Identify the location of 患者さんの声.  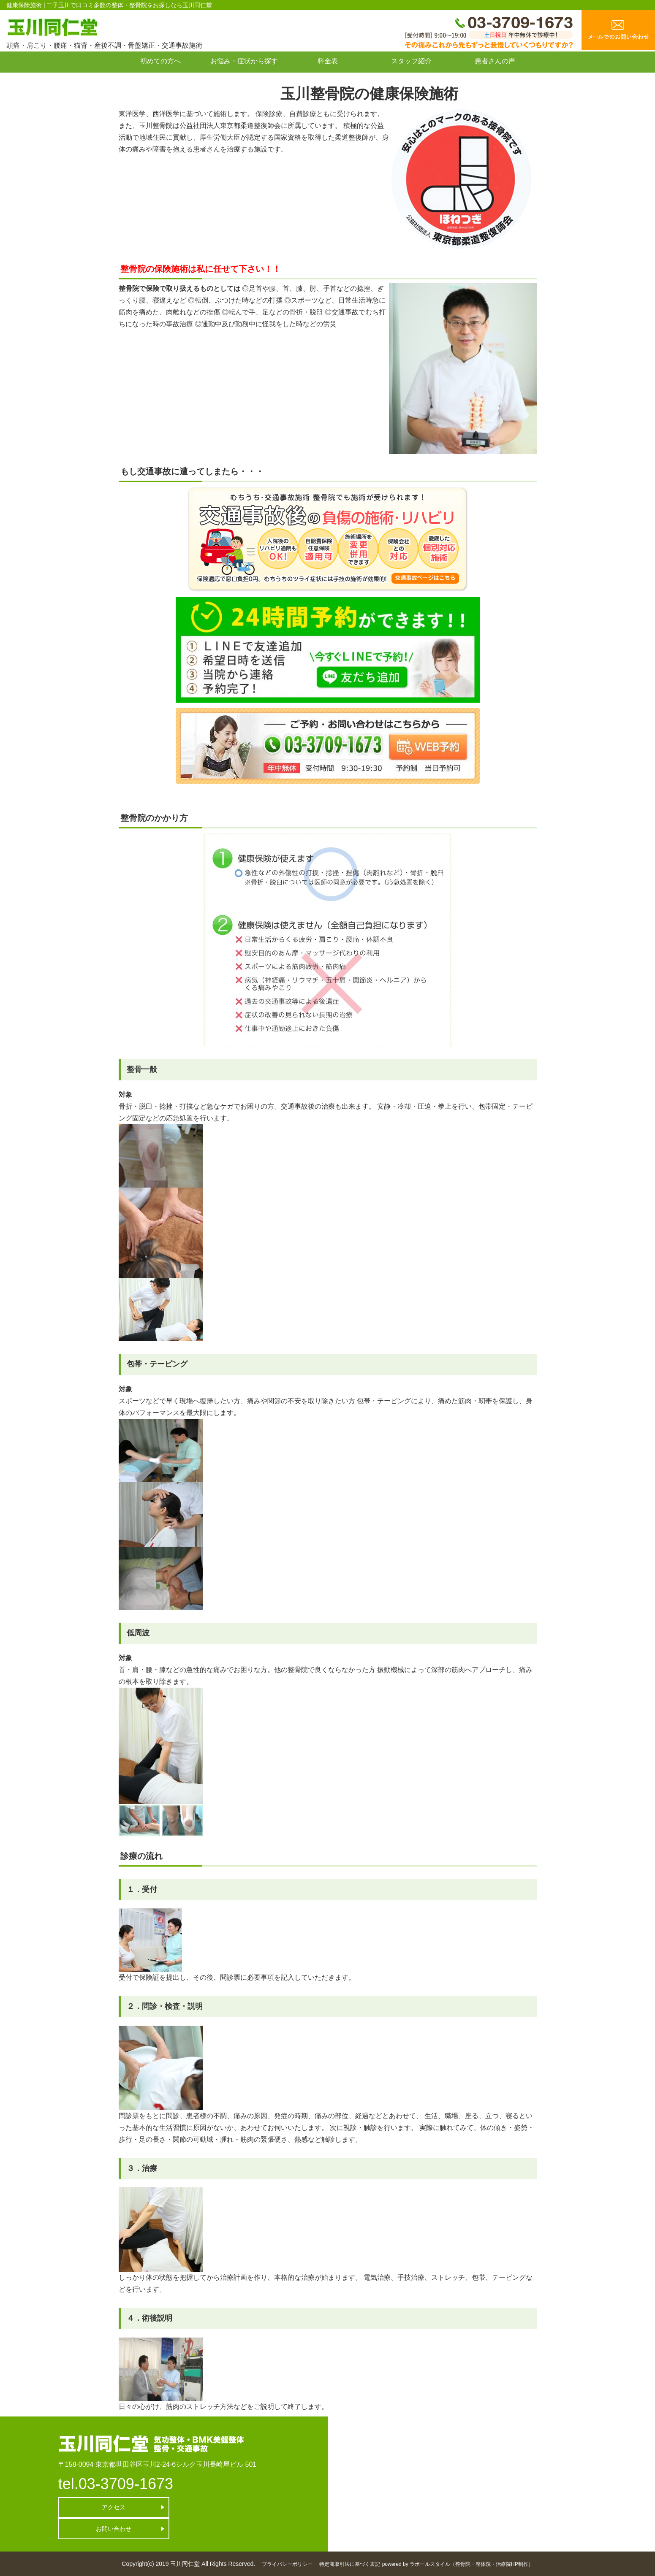
(495, 61).